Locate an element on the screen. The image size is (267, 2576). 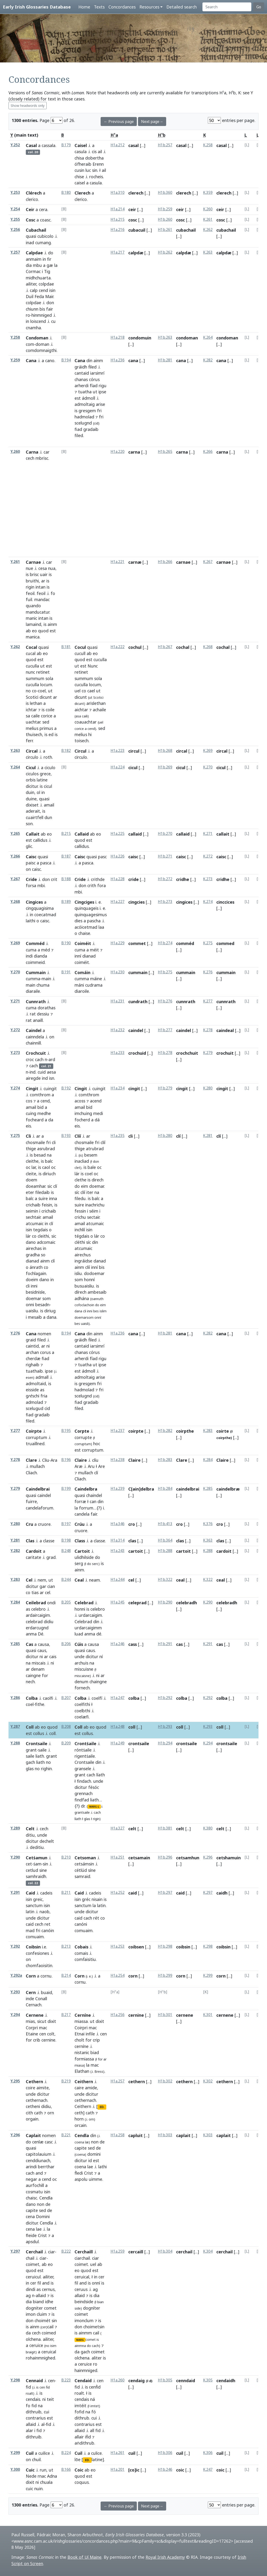
Y.260 is located at coordinates (15, 451).